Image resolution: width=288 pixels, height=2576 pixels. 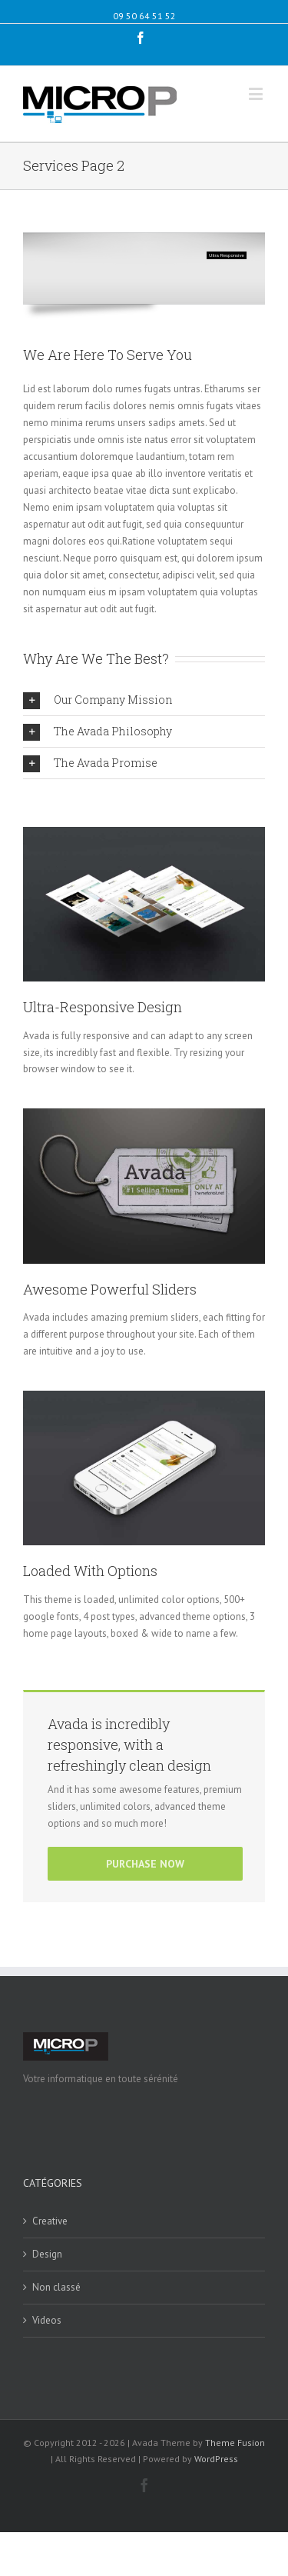 I want to click on Creative, so click(x=50, y=2221).